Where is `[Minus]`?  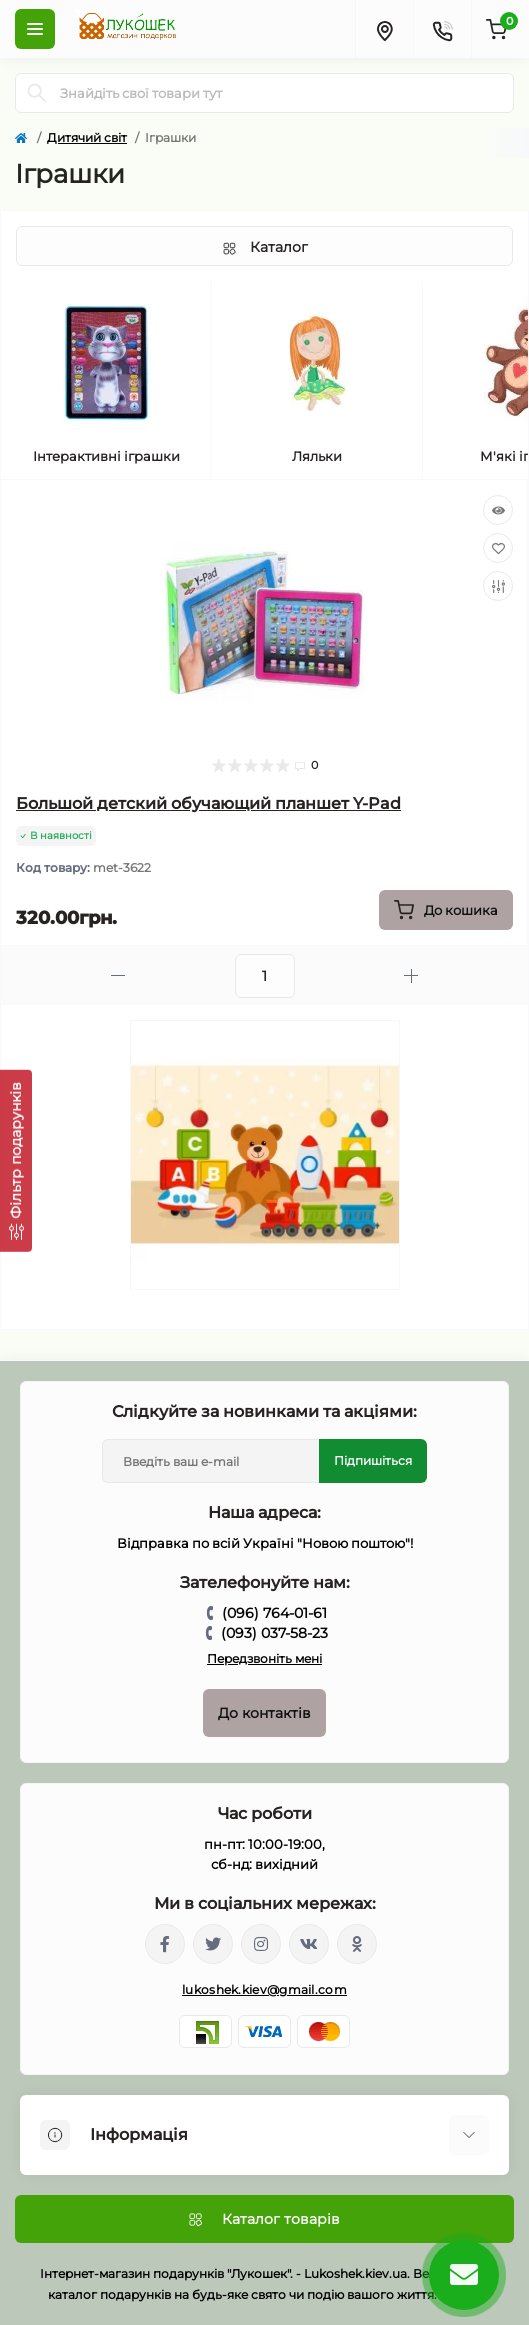
[Minus] is located at coordinates (118, 975).